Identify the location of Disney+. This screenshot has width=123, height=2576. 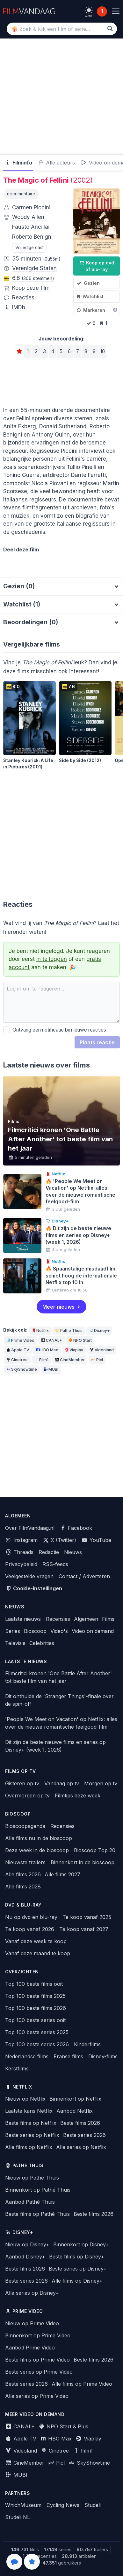
(99, 1330).